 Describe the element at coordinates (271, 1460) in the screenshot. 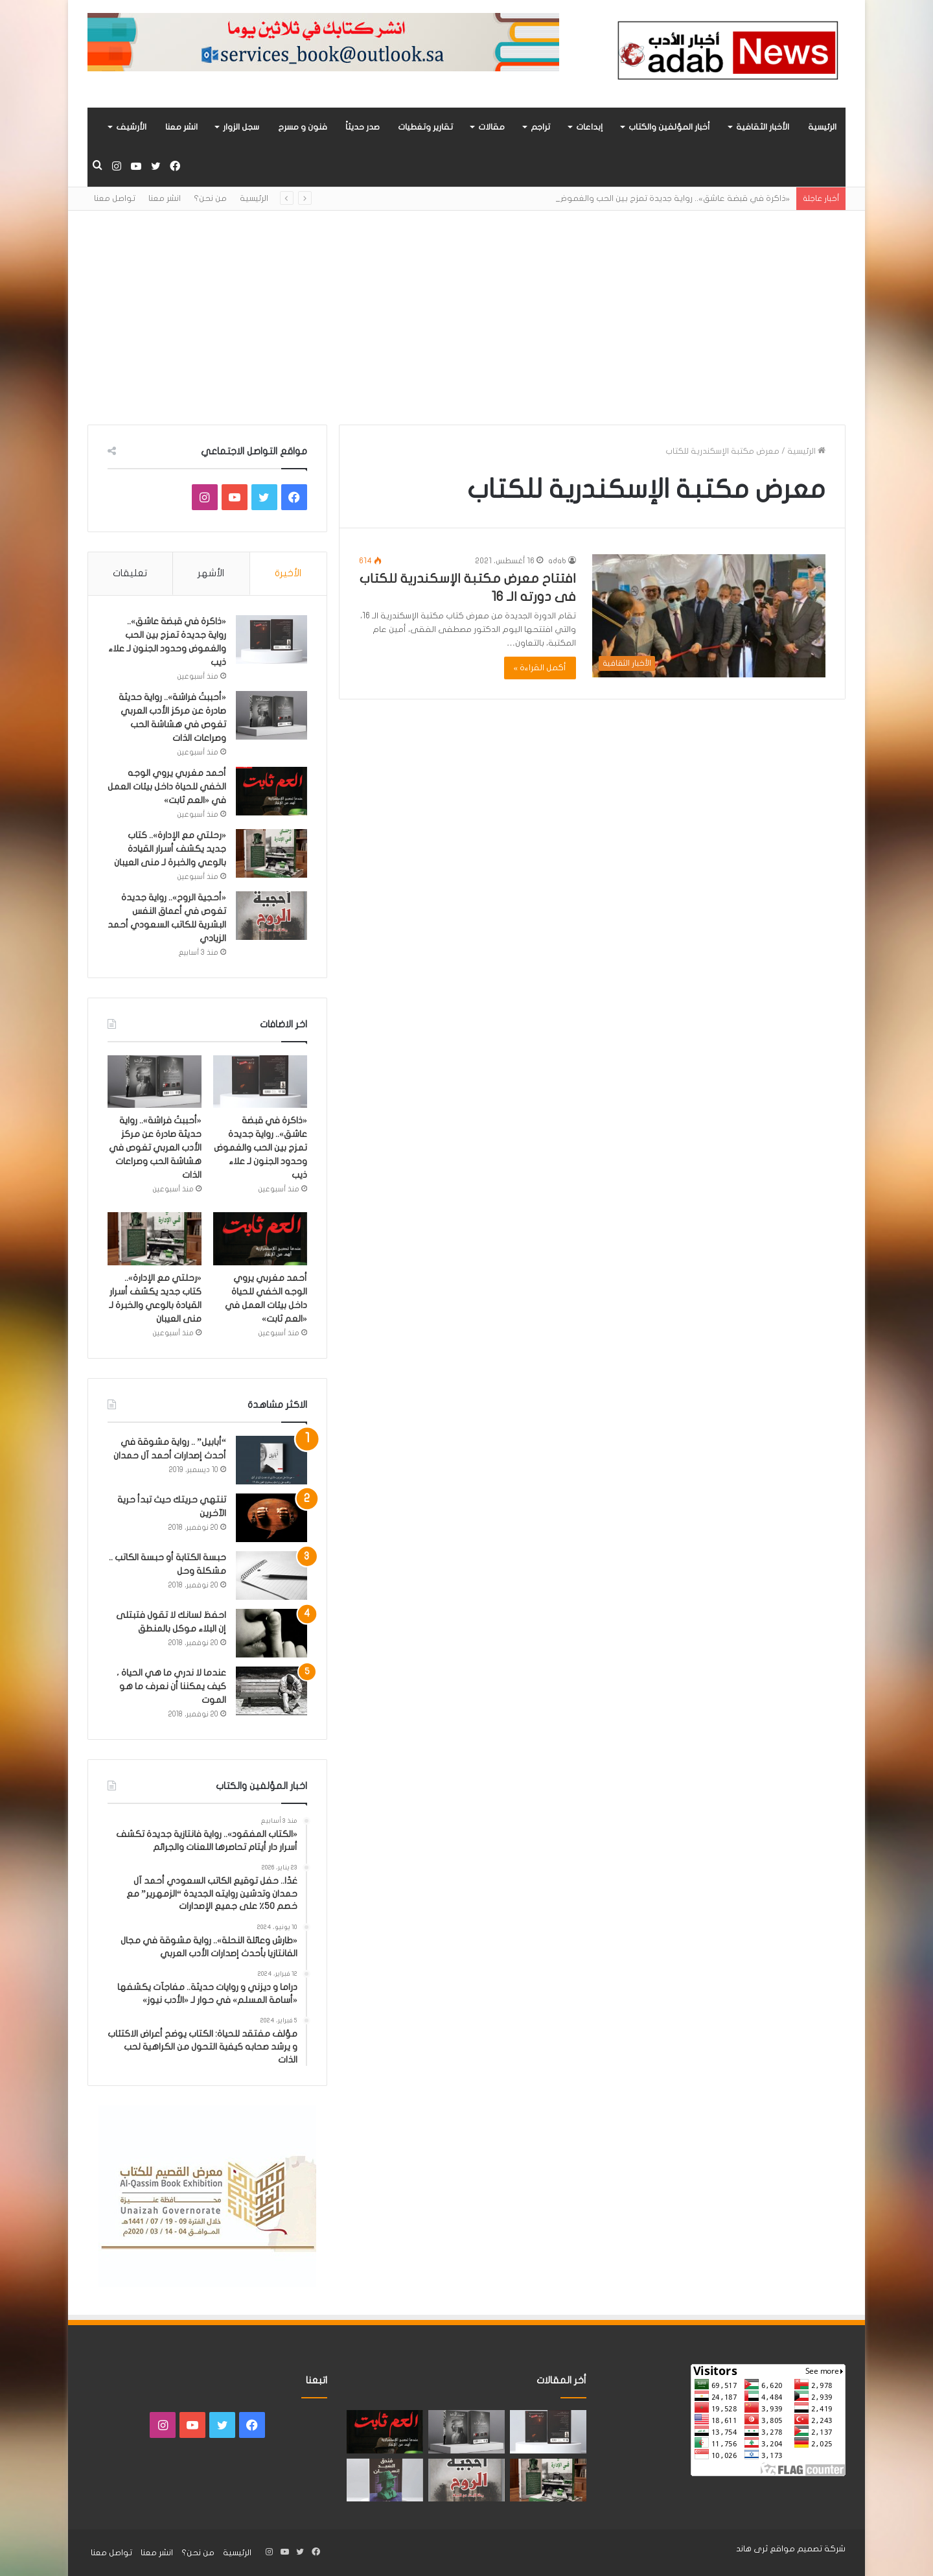

I see `[“أبابيل” .. رواية مشوقة في أحدث إصدارات أحمد آل حمدان]` at that location.